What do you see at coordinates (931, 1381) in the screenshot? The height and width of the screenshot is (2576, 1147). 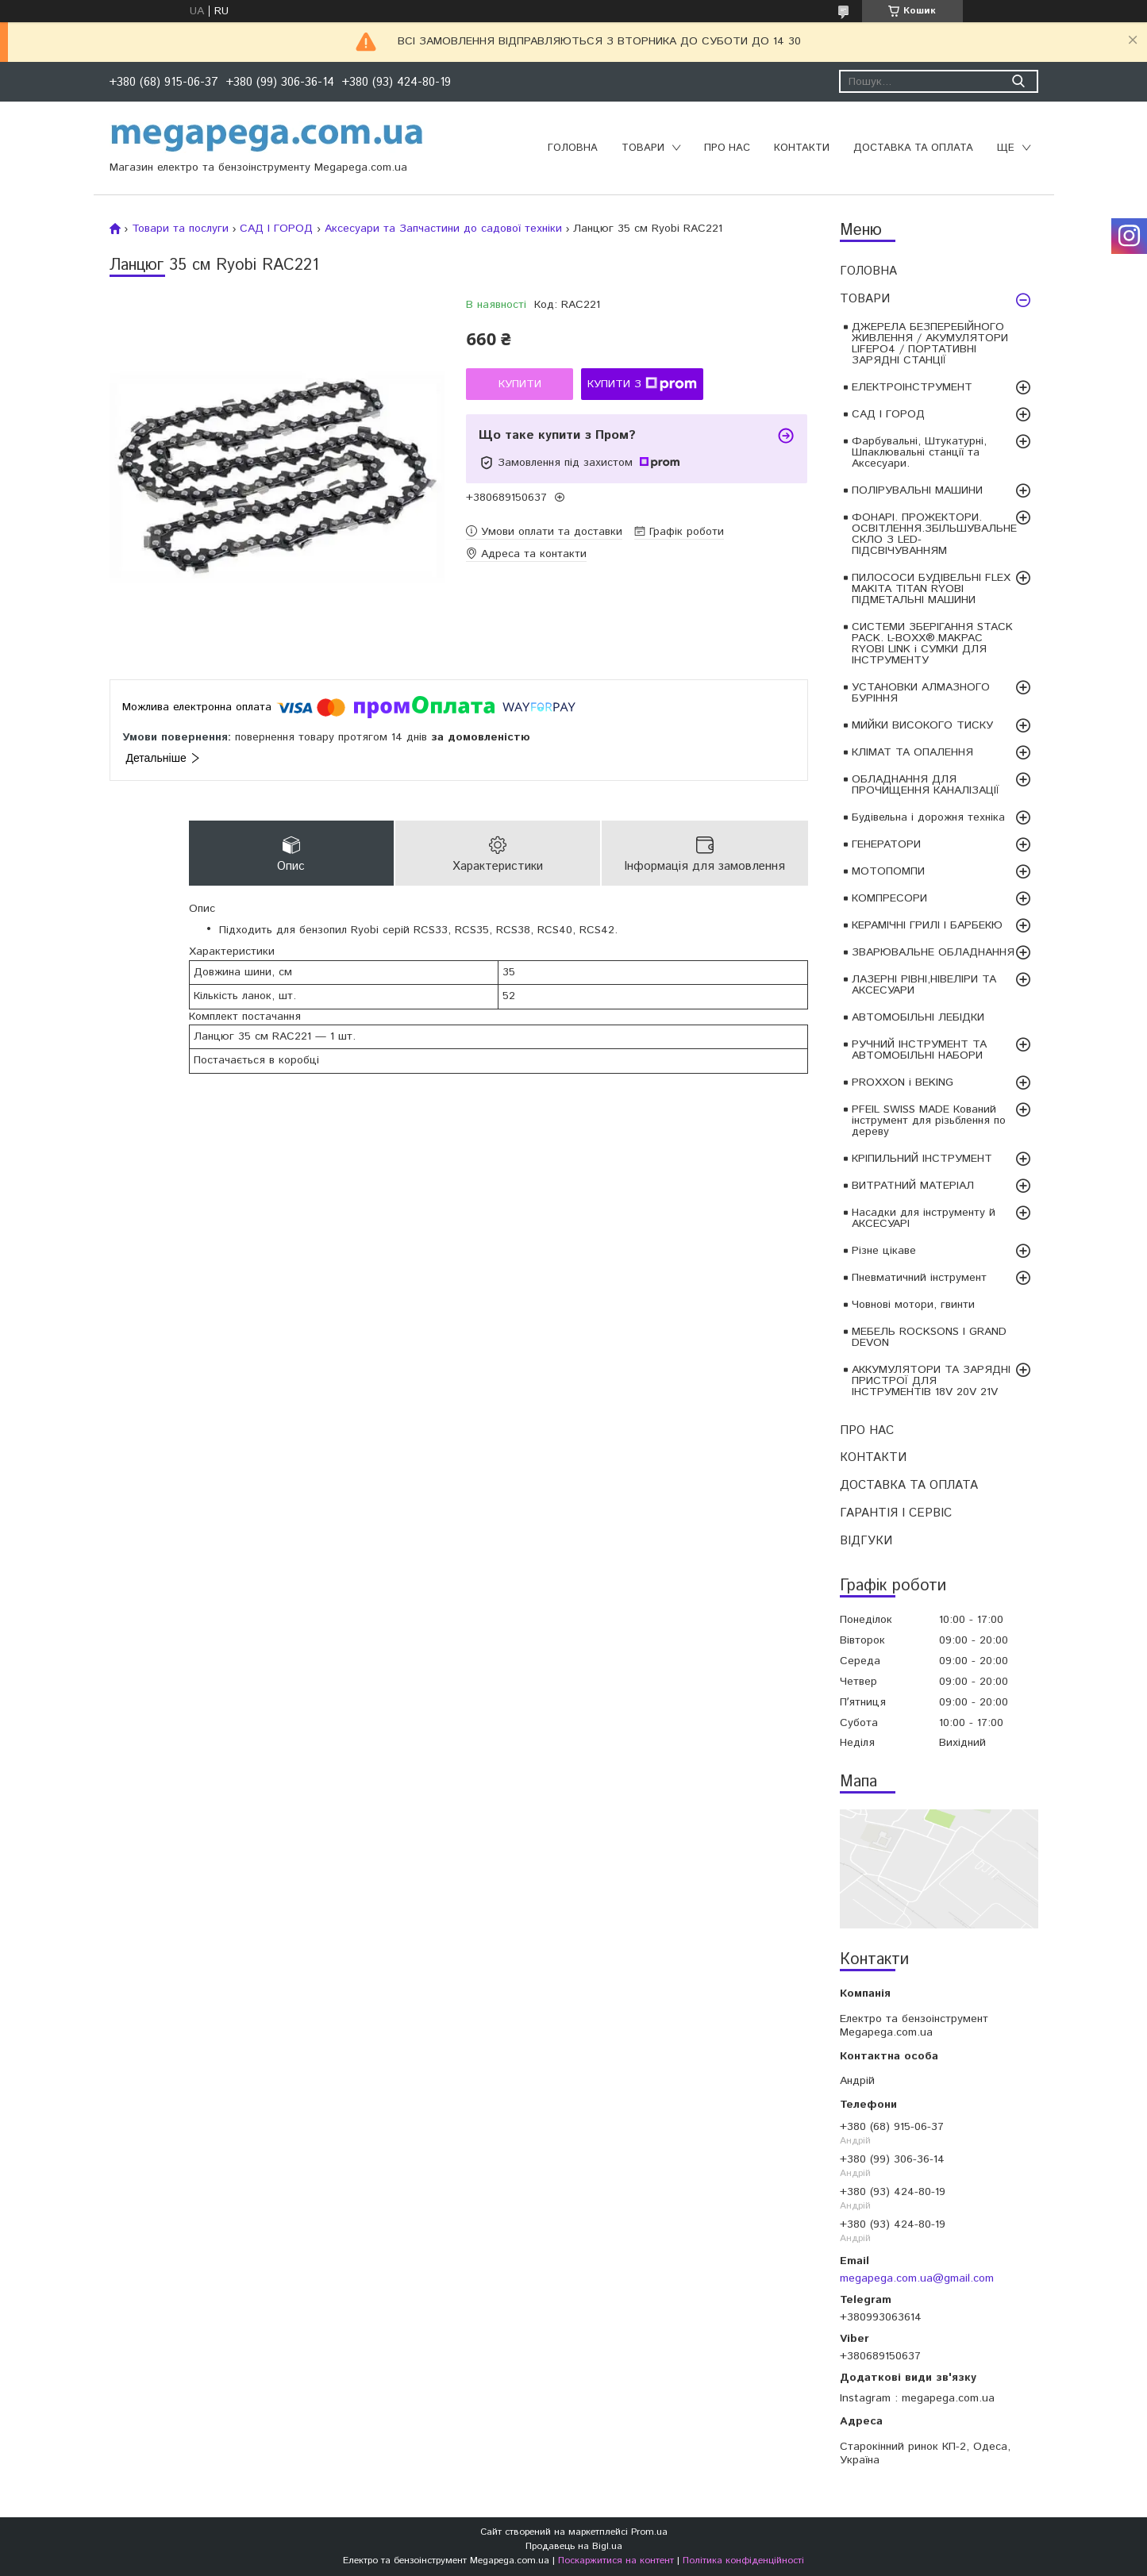 I see `АККУМУЛЯТОРИ ТА ЗАРЯДНІ ПРИСТРОЇ ДЛЯ ІНСТРУМЕНТІВ 18V 20V 21V` at bounding box center [931, 1381].